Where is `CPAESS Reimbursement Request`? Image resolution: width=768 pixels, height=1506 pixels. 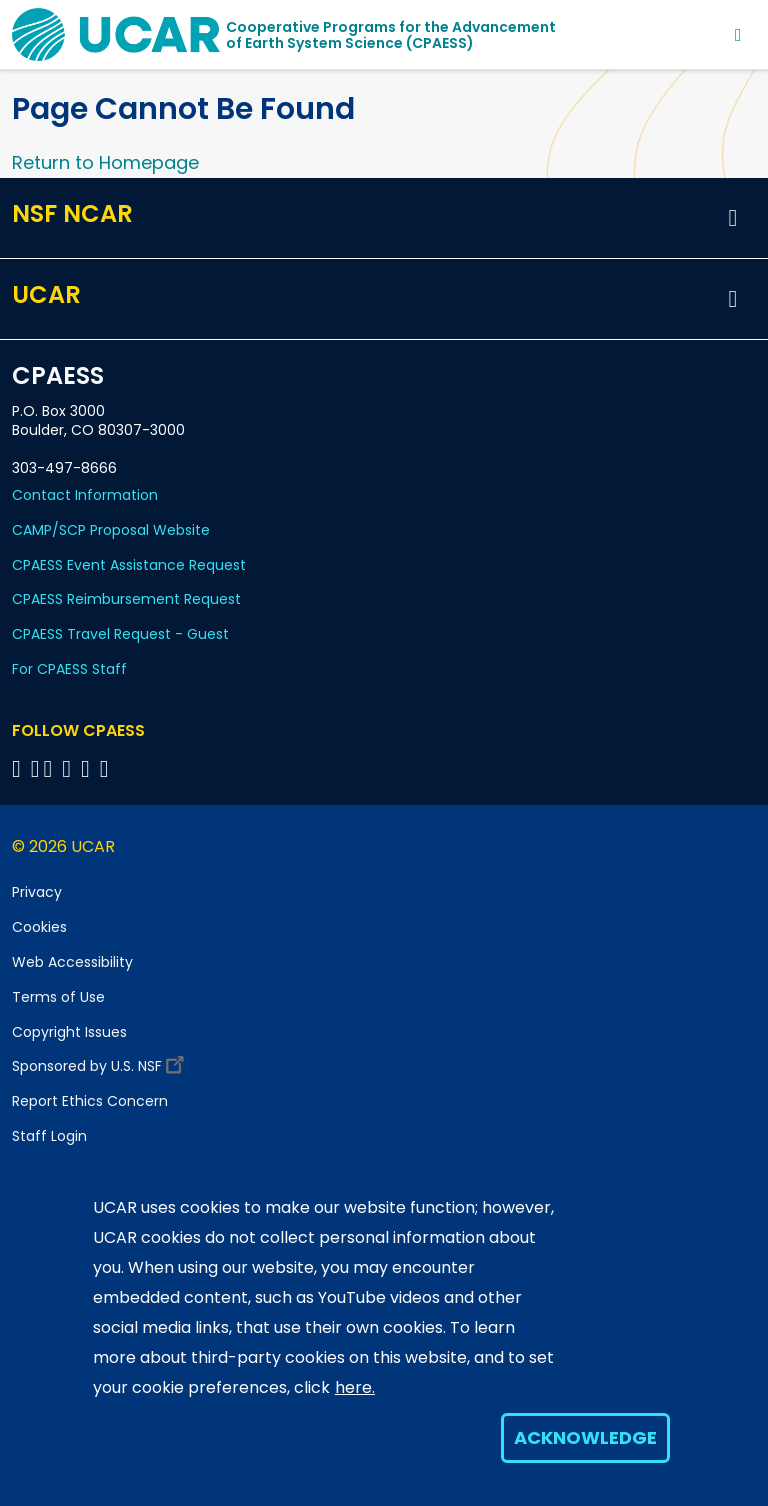
CPAESS Reimbursement Request is located at coordinates (126, 599).